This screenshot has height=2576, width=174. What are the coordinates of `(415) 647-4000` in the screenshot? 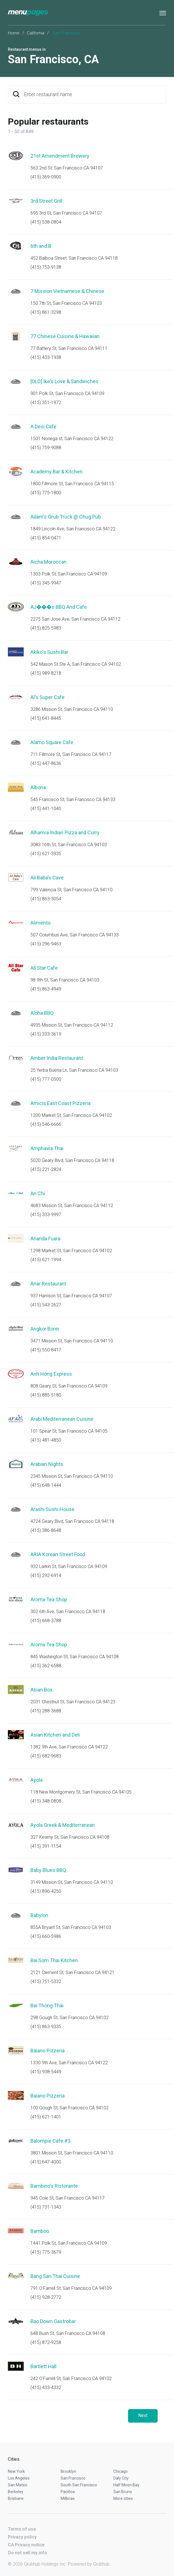 It's located at (45, 2162).